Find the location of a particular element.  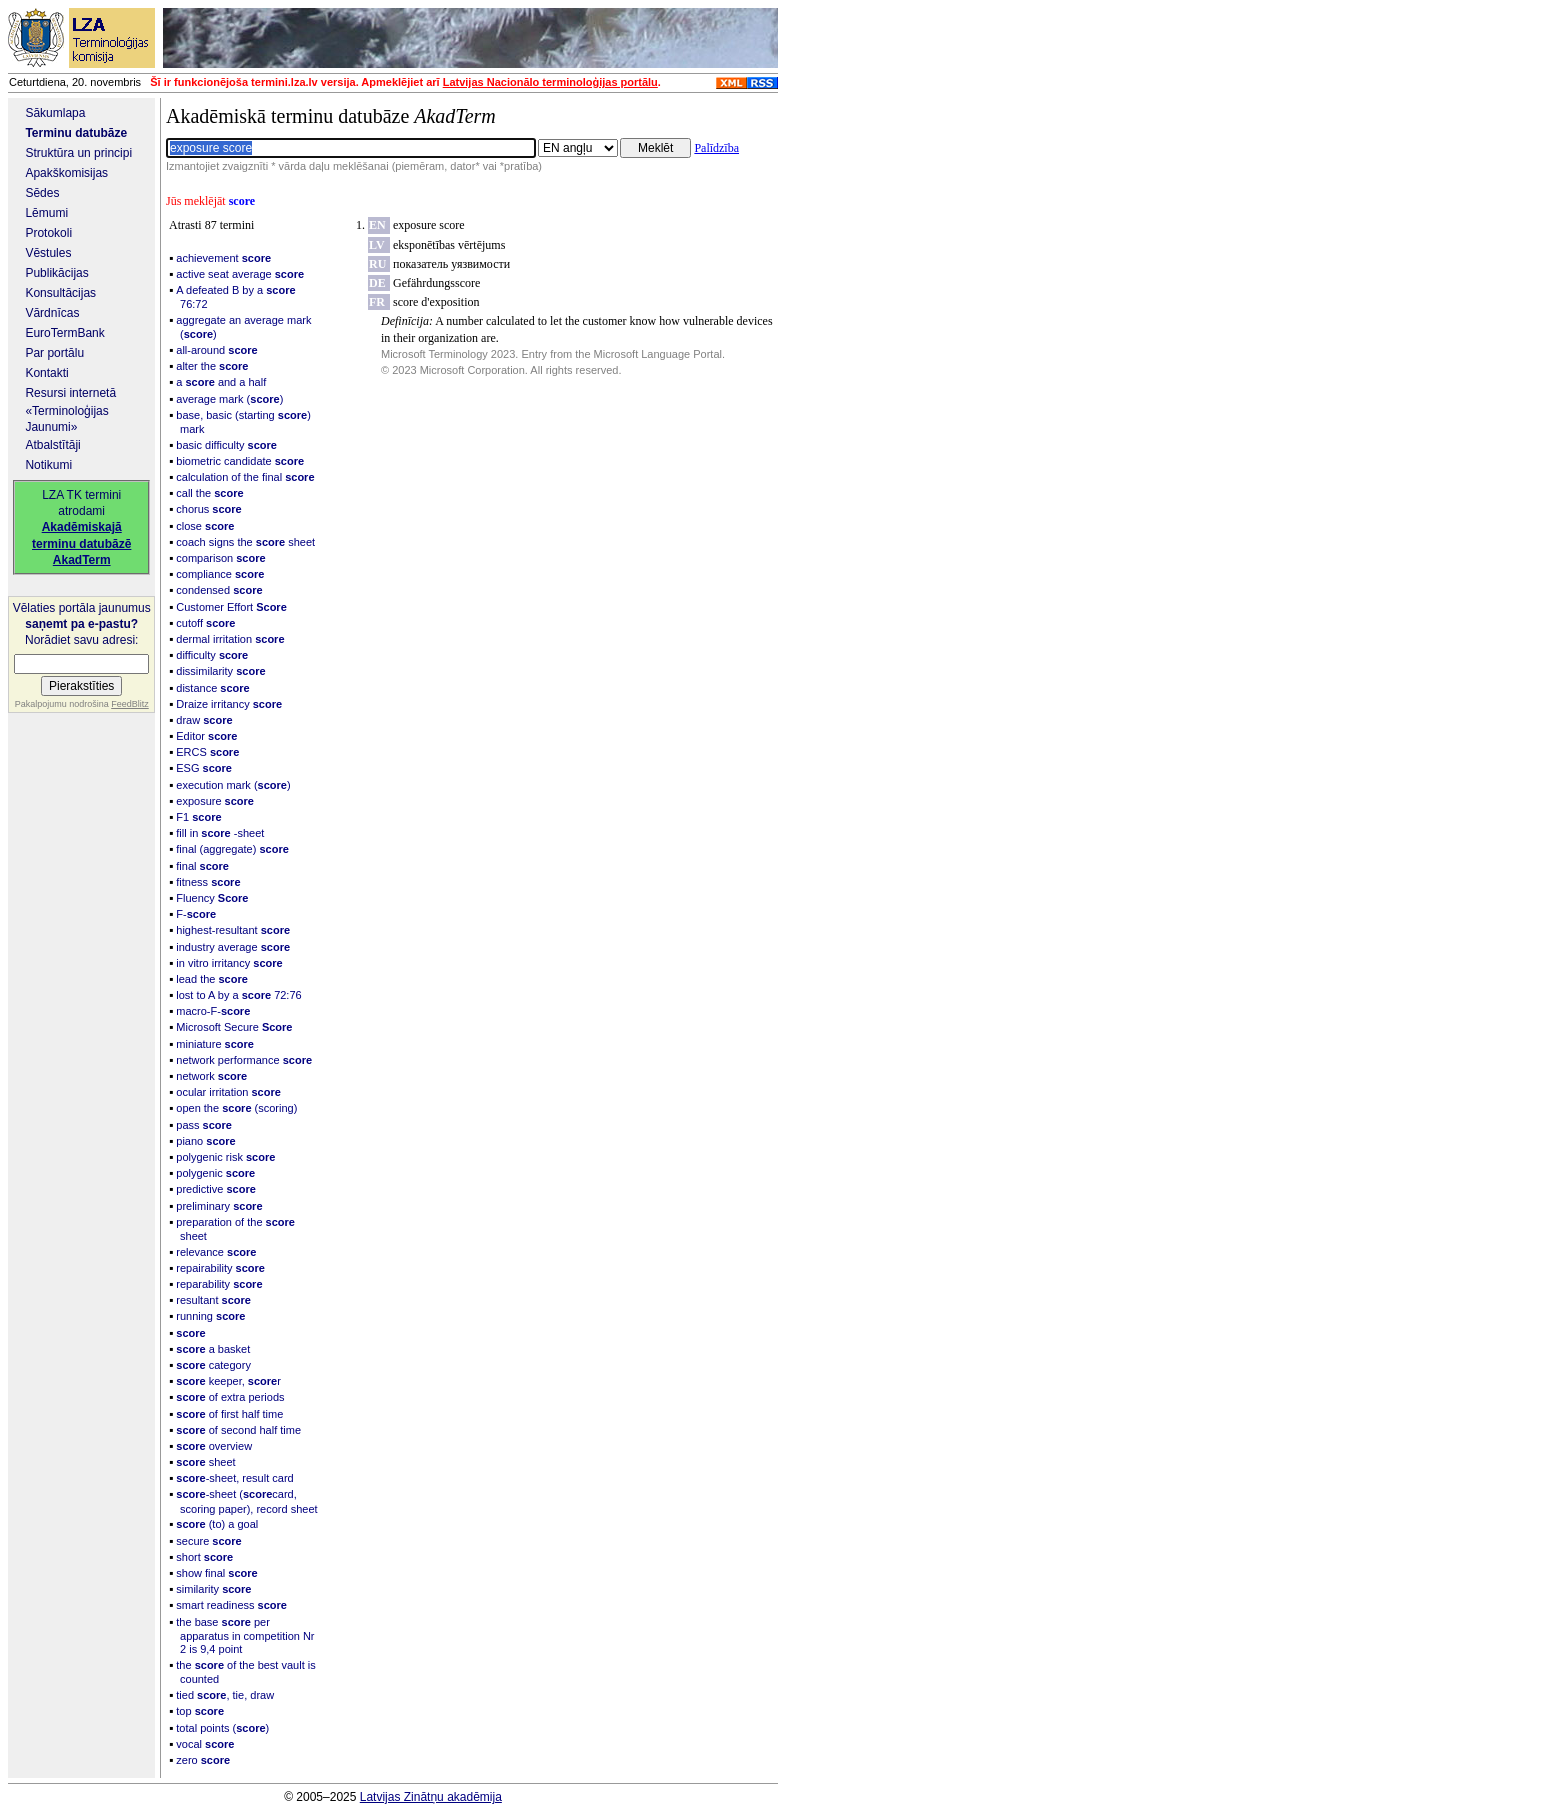

Sākumlapa is located at coordinates (55, 113).